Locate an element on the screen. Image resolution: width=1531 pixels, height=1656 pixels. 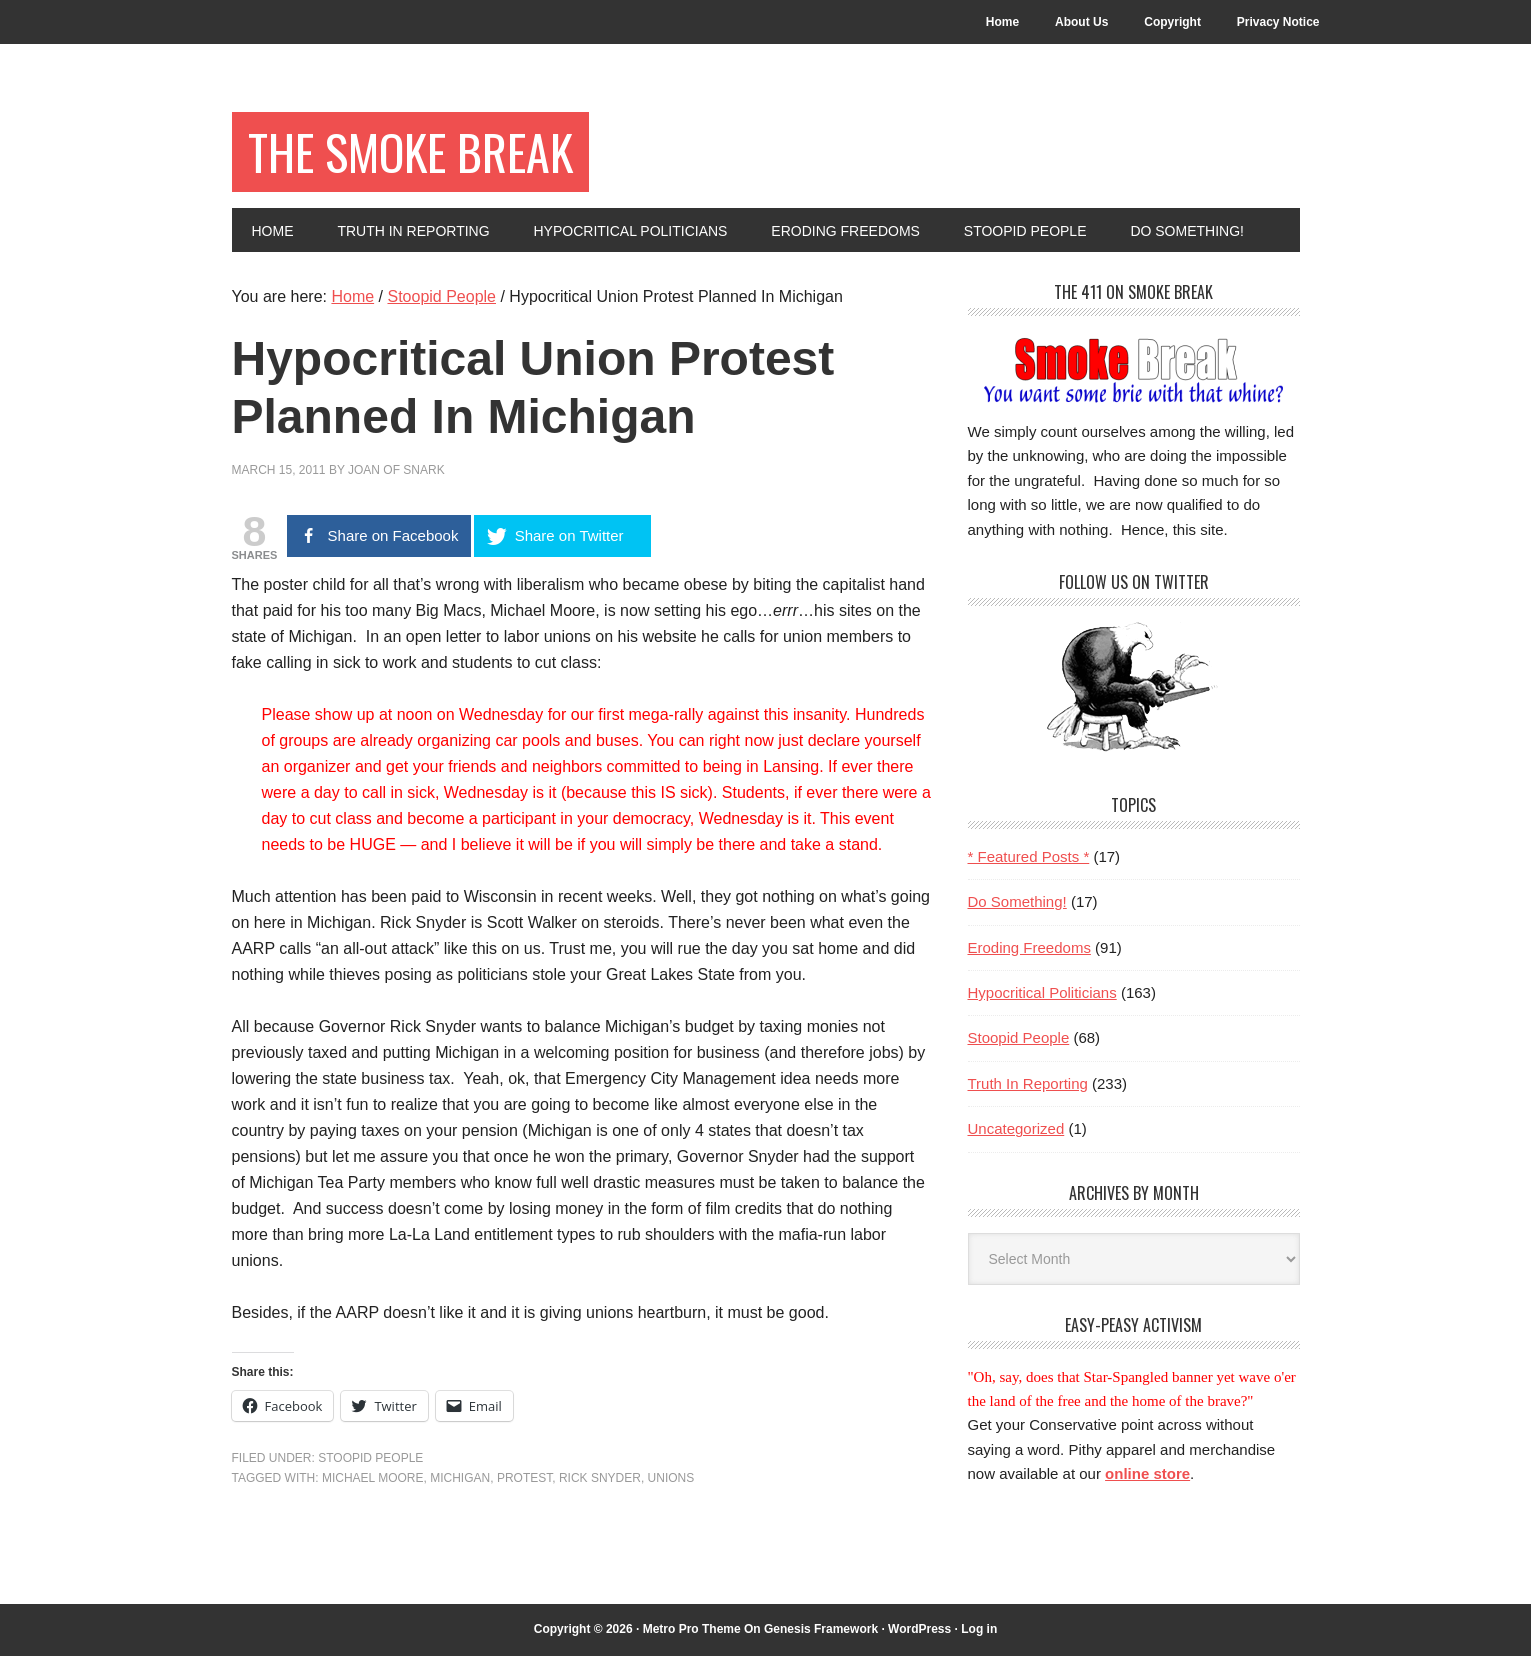
Michigan is located at coordinates (460, 1478).